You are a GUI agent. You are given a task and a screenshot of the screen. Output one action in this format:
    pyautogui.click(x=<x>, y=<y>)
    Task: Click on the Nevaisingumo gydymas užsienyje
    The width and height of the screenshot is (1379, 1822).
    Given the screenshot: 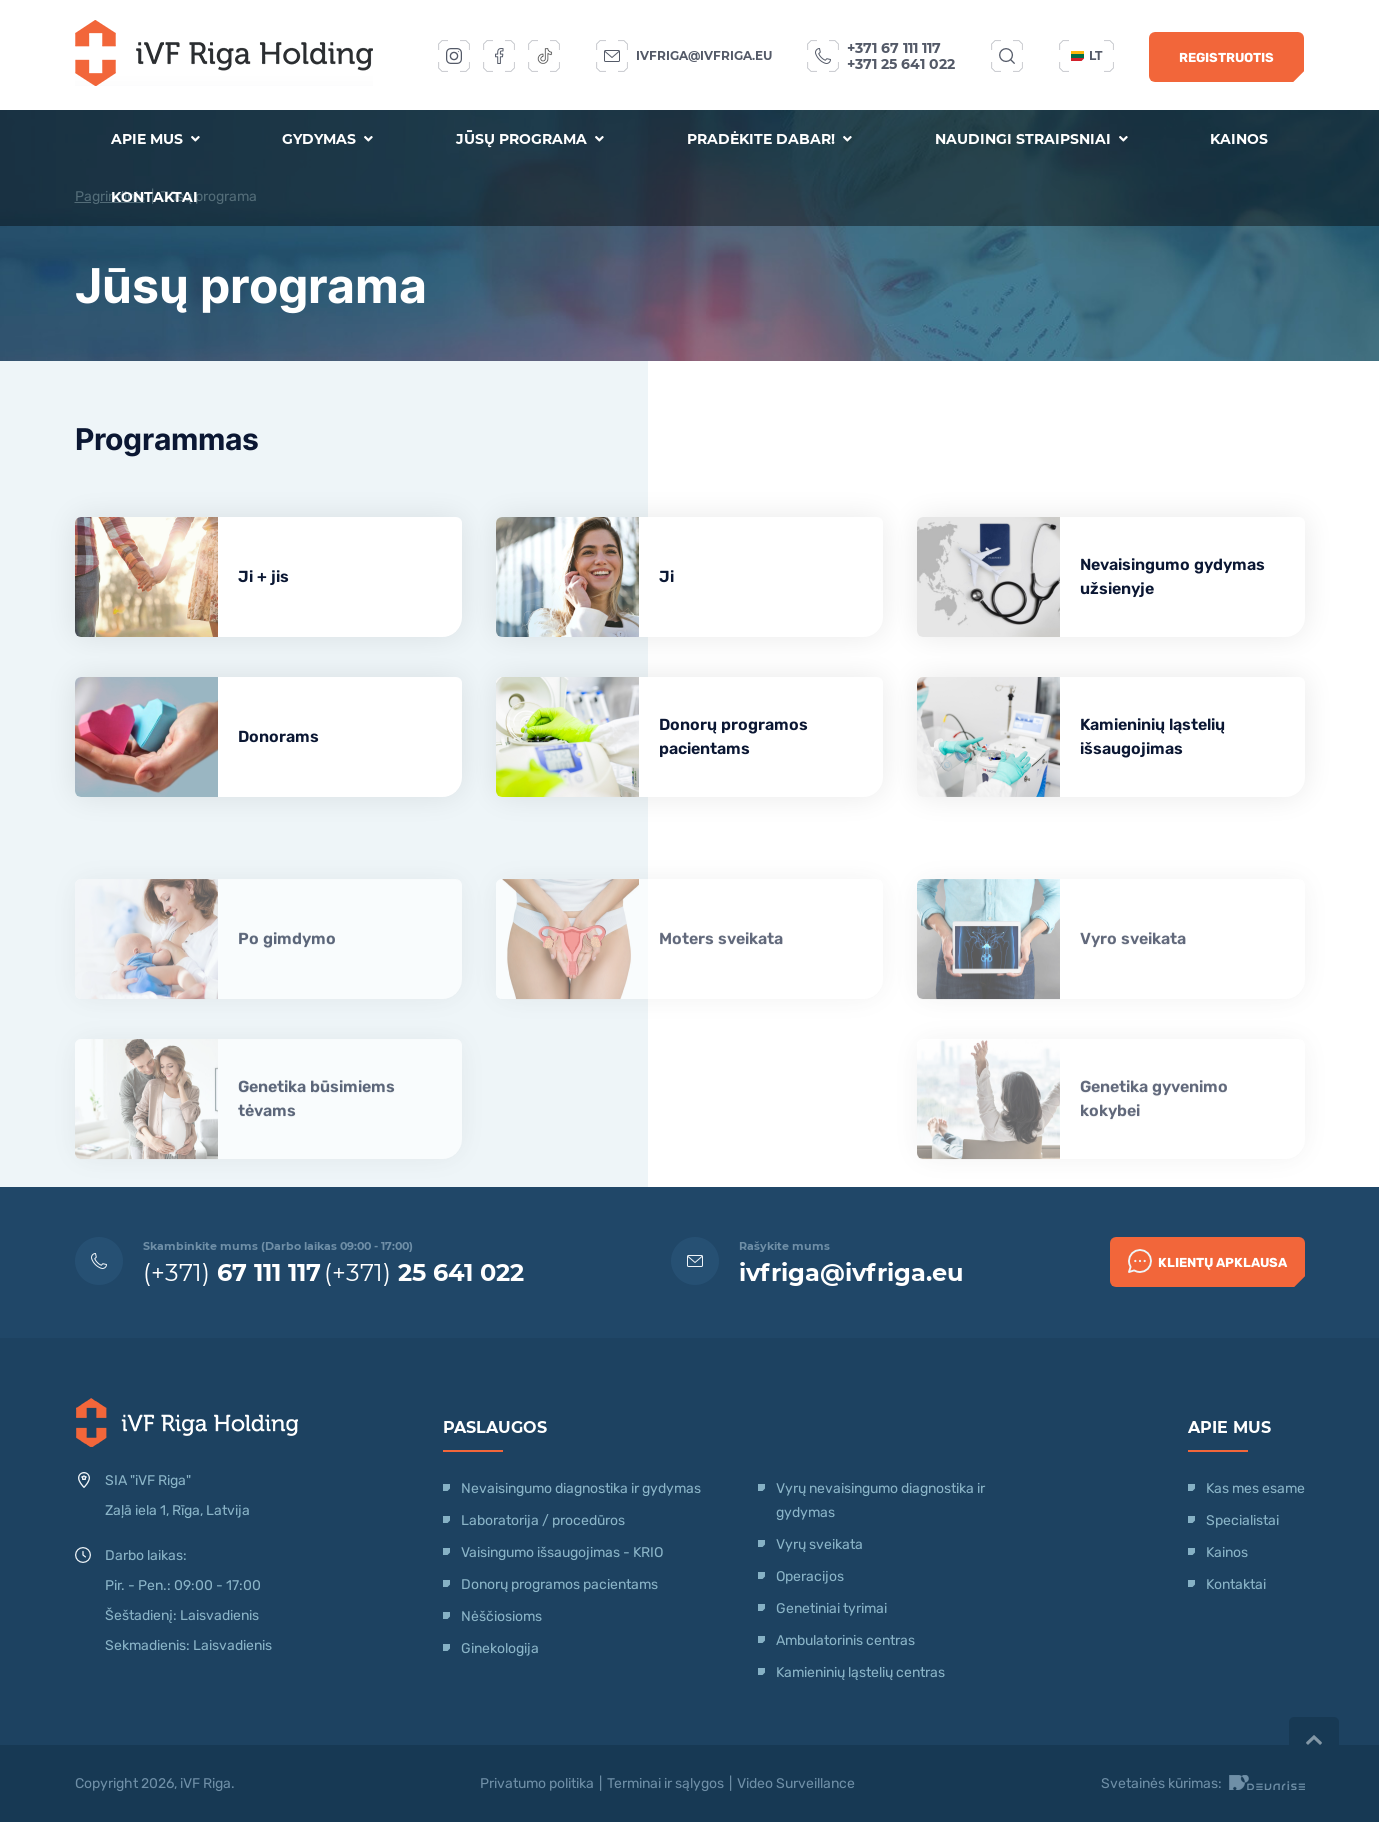 What is the action you would take?
    pyautogui.click(x=1172, y=576)
    